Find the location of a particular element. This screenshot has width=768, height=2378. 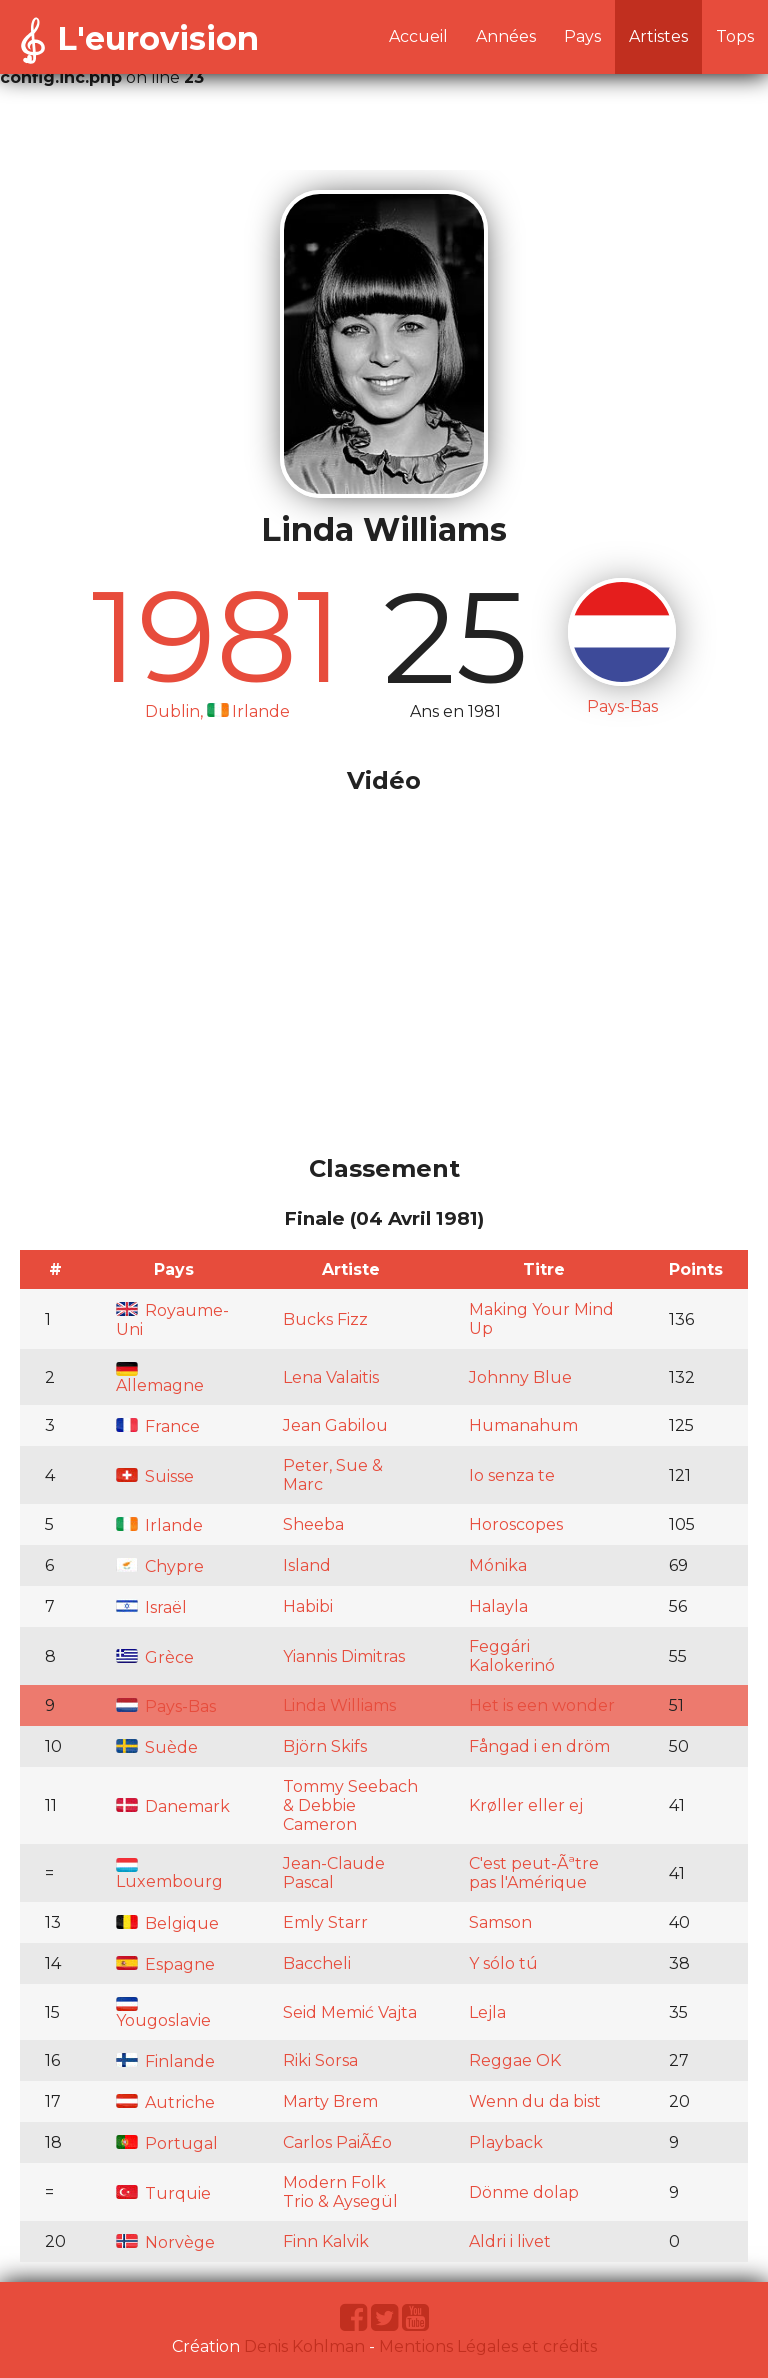

Halayla is located at coordinates (498, 1606).